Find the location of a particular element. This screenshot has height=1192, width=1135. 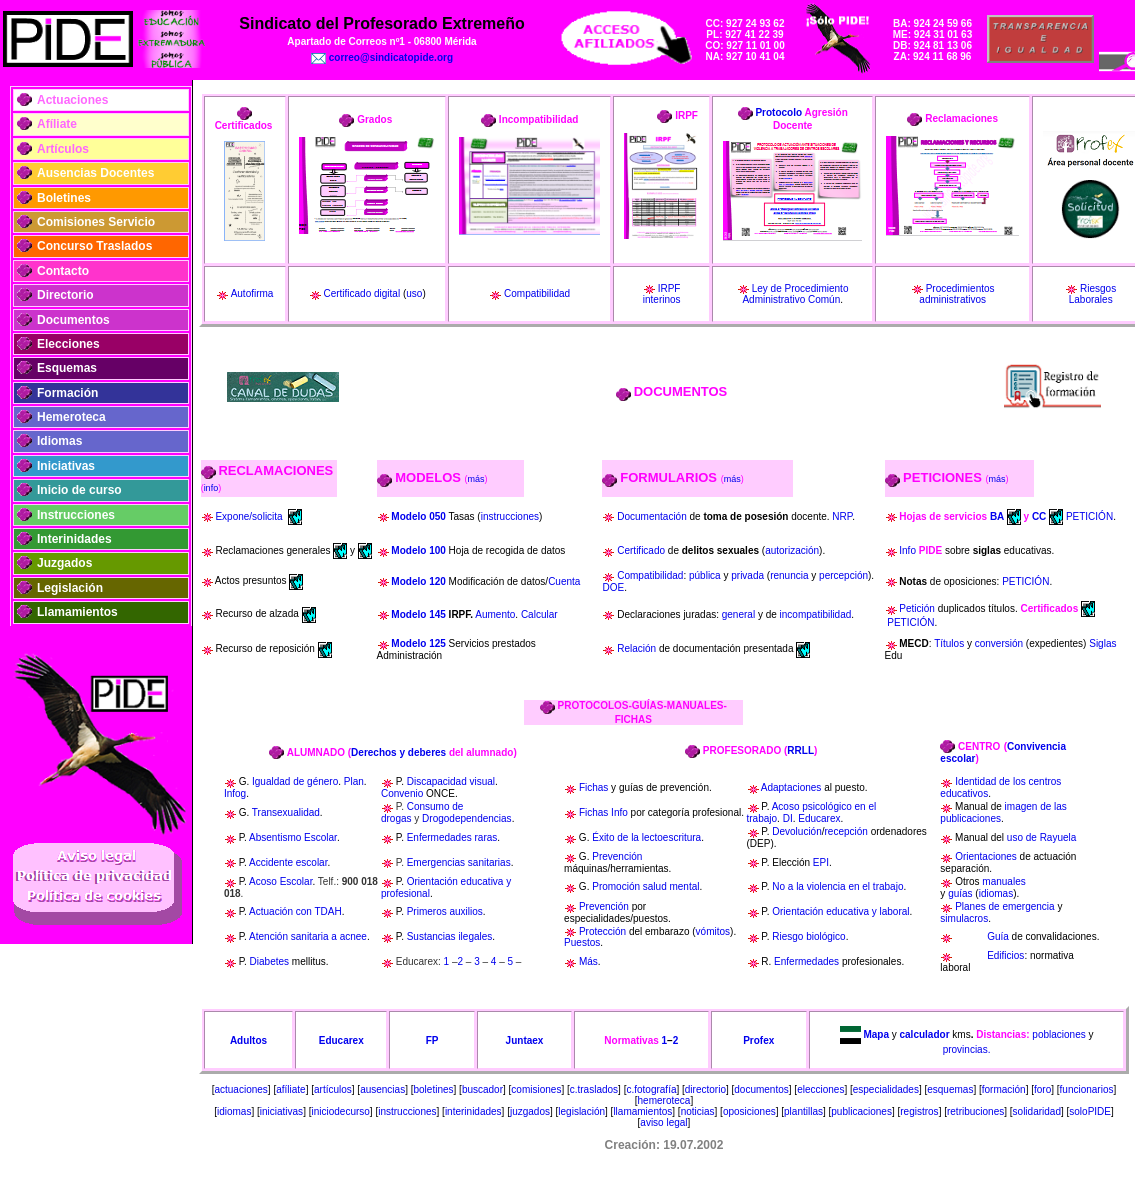

Afíliate is located at coordinates (57, 124).